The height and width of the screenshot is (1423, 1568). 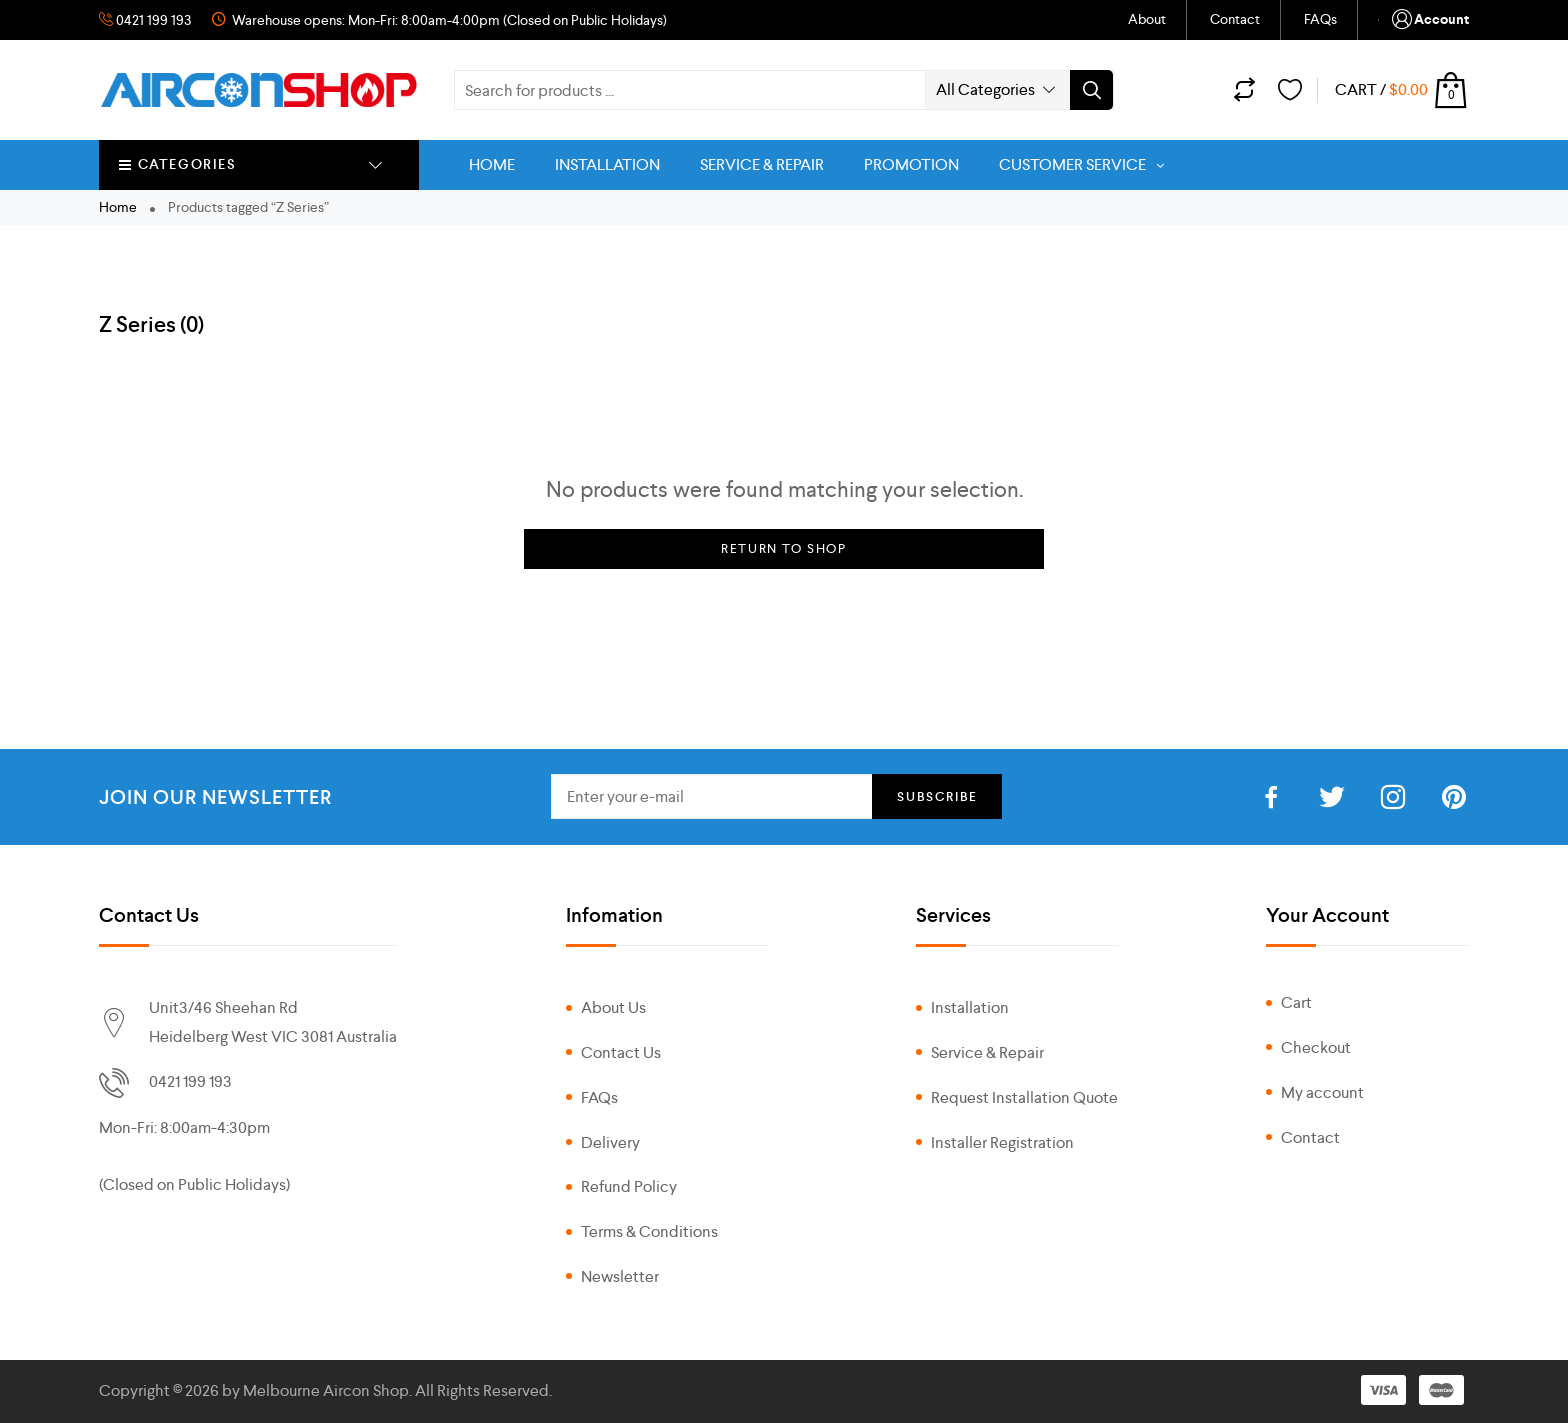 I want to click on FAQs, so click(x=1320, y=19).